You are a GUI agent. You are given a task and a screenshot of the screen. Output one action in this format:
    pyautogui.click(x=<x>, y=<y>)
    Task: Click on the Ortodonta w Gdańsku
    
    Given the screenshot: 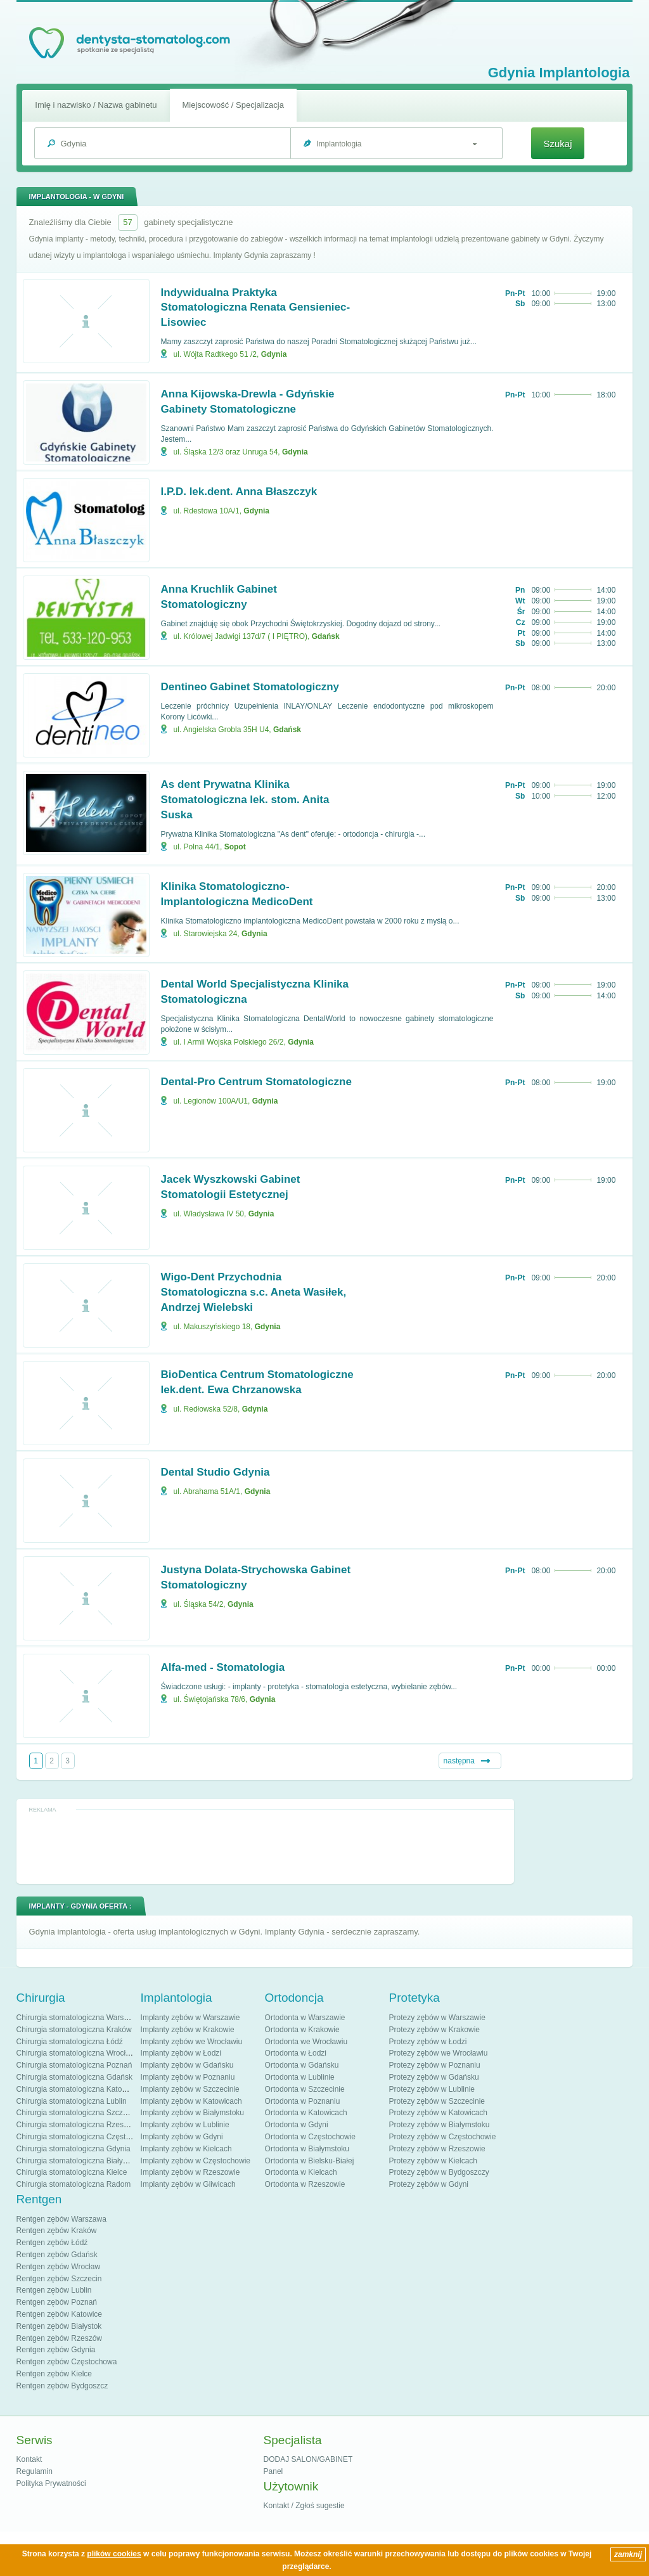 What is the action you would take?
    pyautogui.click(x=302, y=2065)
    